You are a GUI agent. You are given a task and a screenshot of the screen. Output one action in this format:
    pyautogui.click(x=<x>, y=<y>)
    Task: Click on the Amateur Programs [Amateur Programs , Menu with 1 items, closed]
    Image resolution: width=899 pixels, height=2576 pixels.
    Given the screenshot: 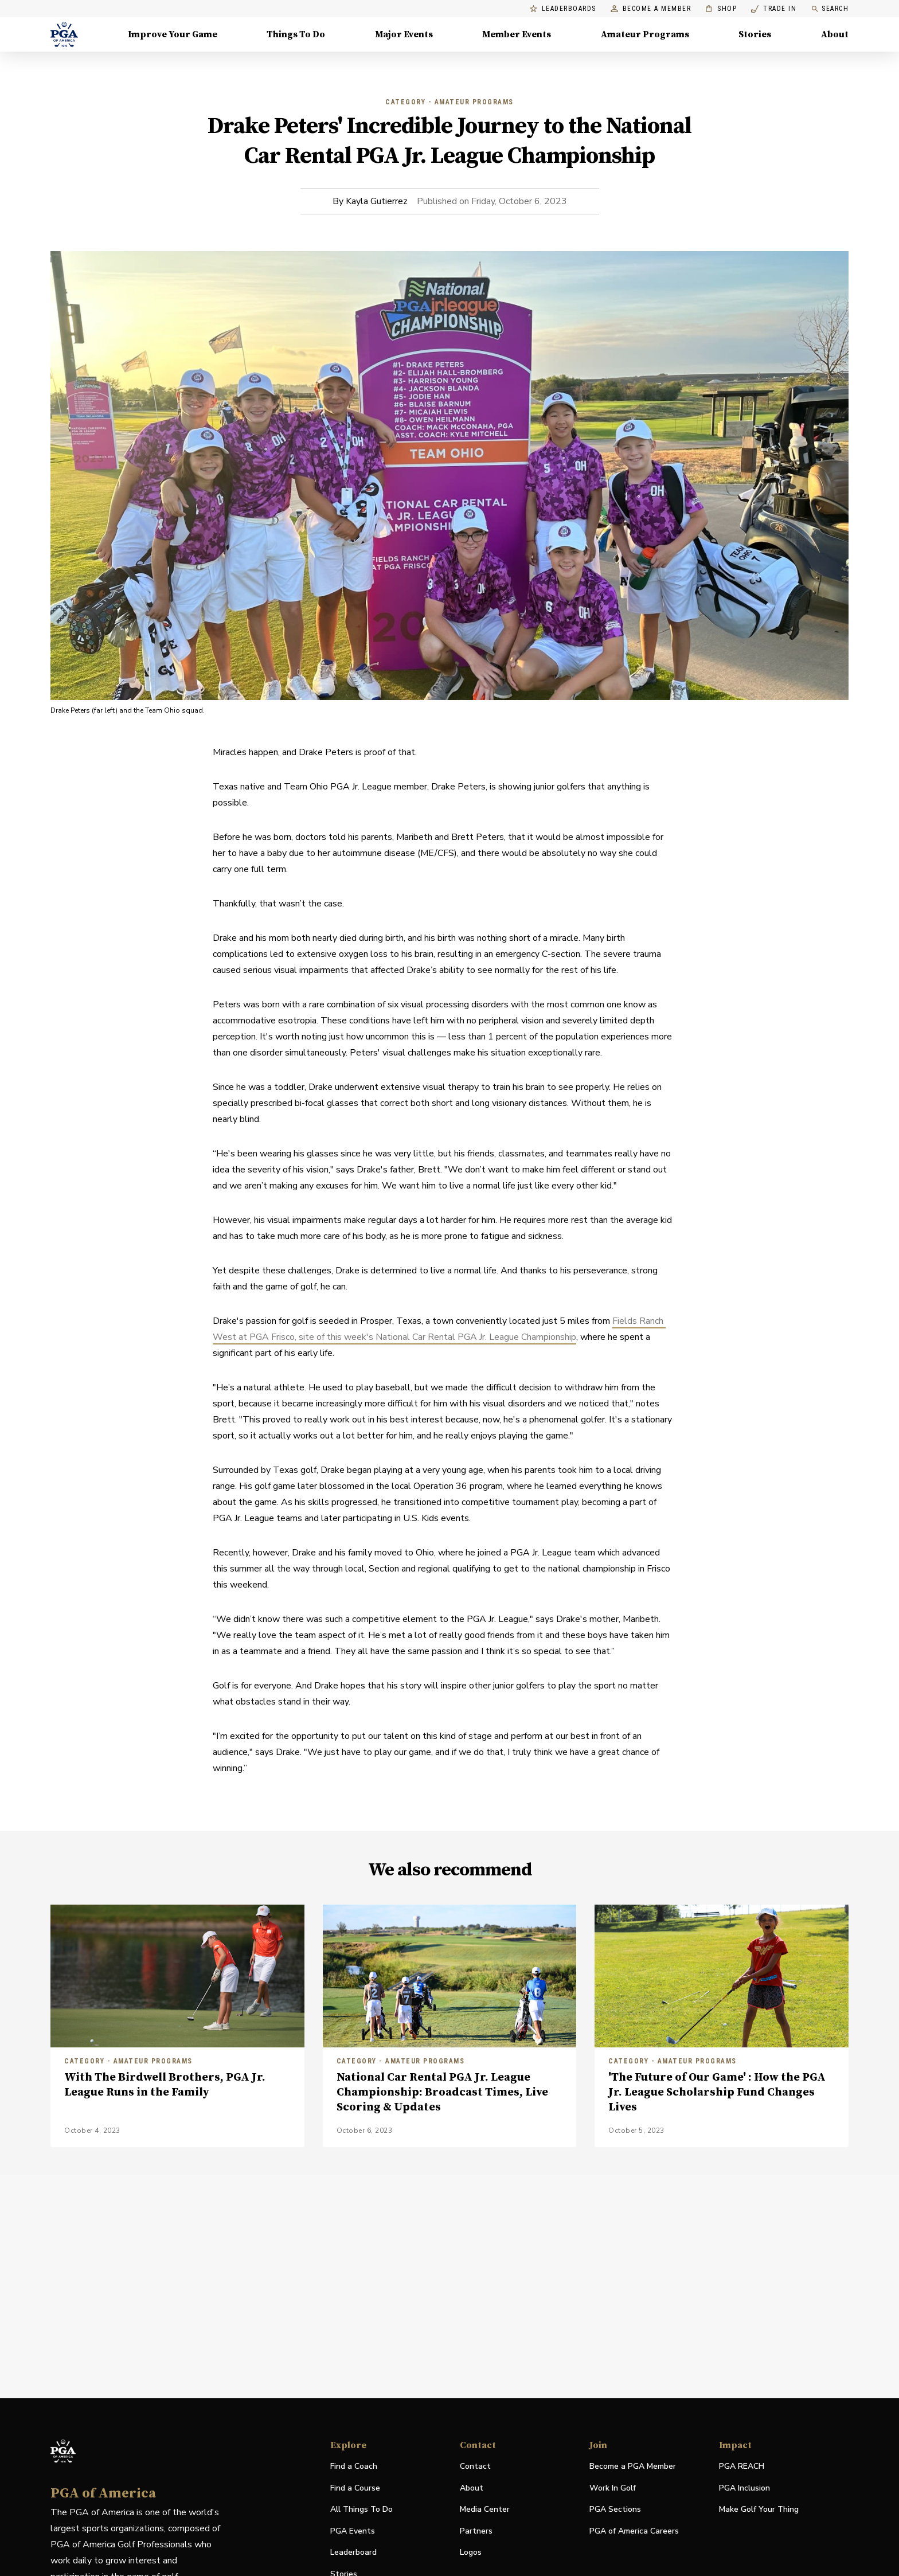 What is the action you would take?
    pyautogui.click(x=645, y=34)
    